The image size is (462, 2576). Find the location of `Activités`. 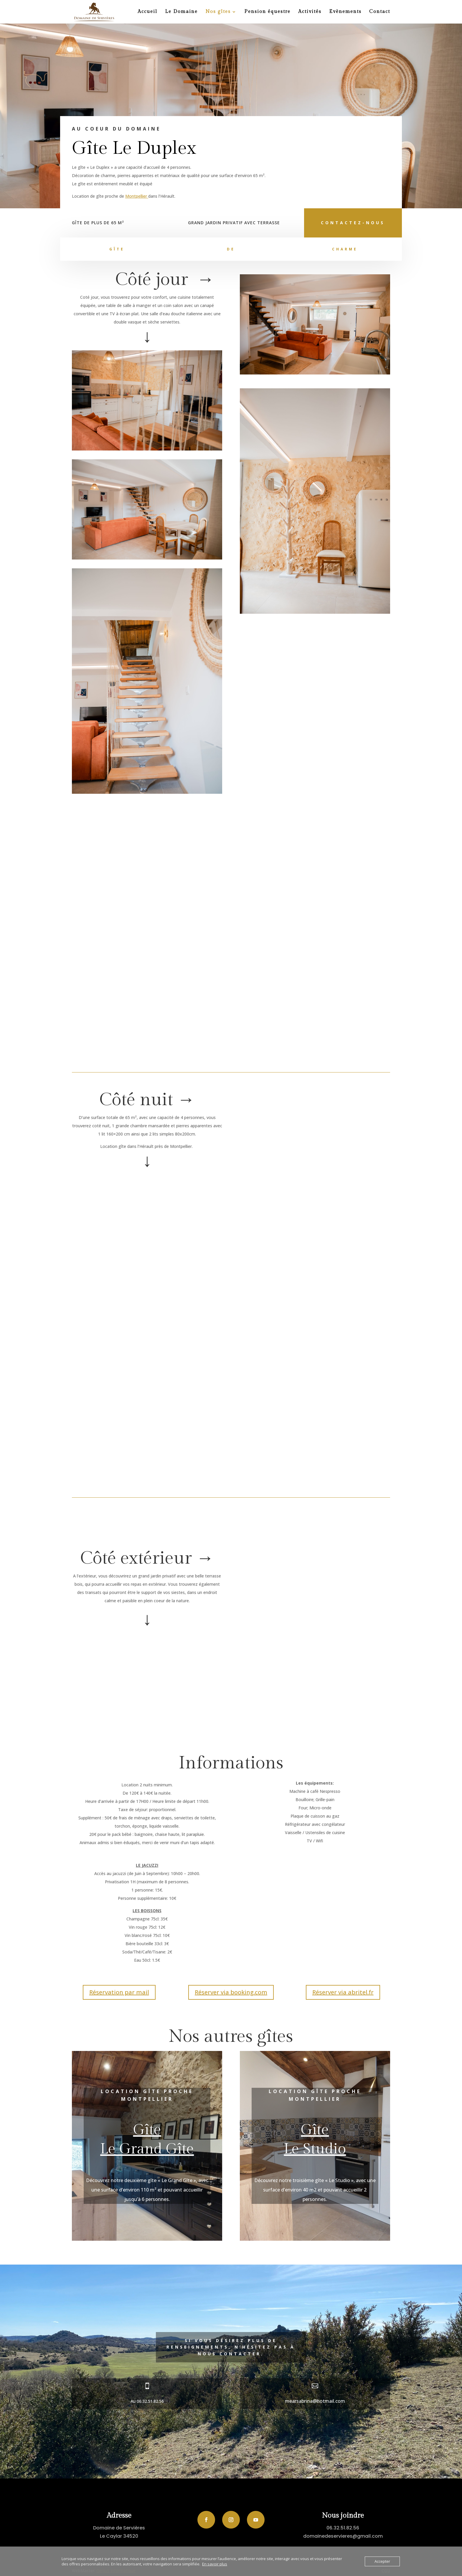

Activités is located at coordinates (309, 12).